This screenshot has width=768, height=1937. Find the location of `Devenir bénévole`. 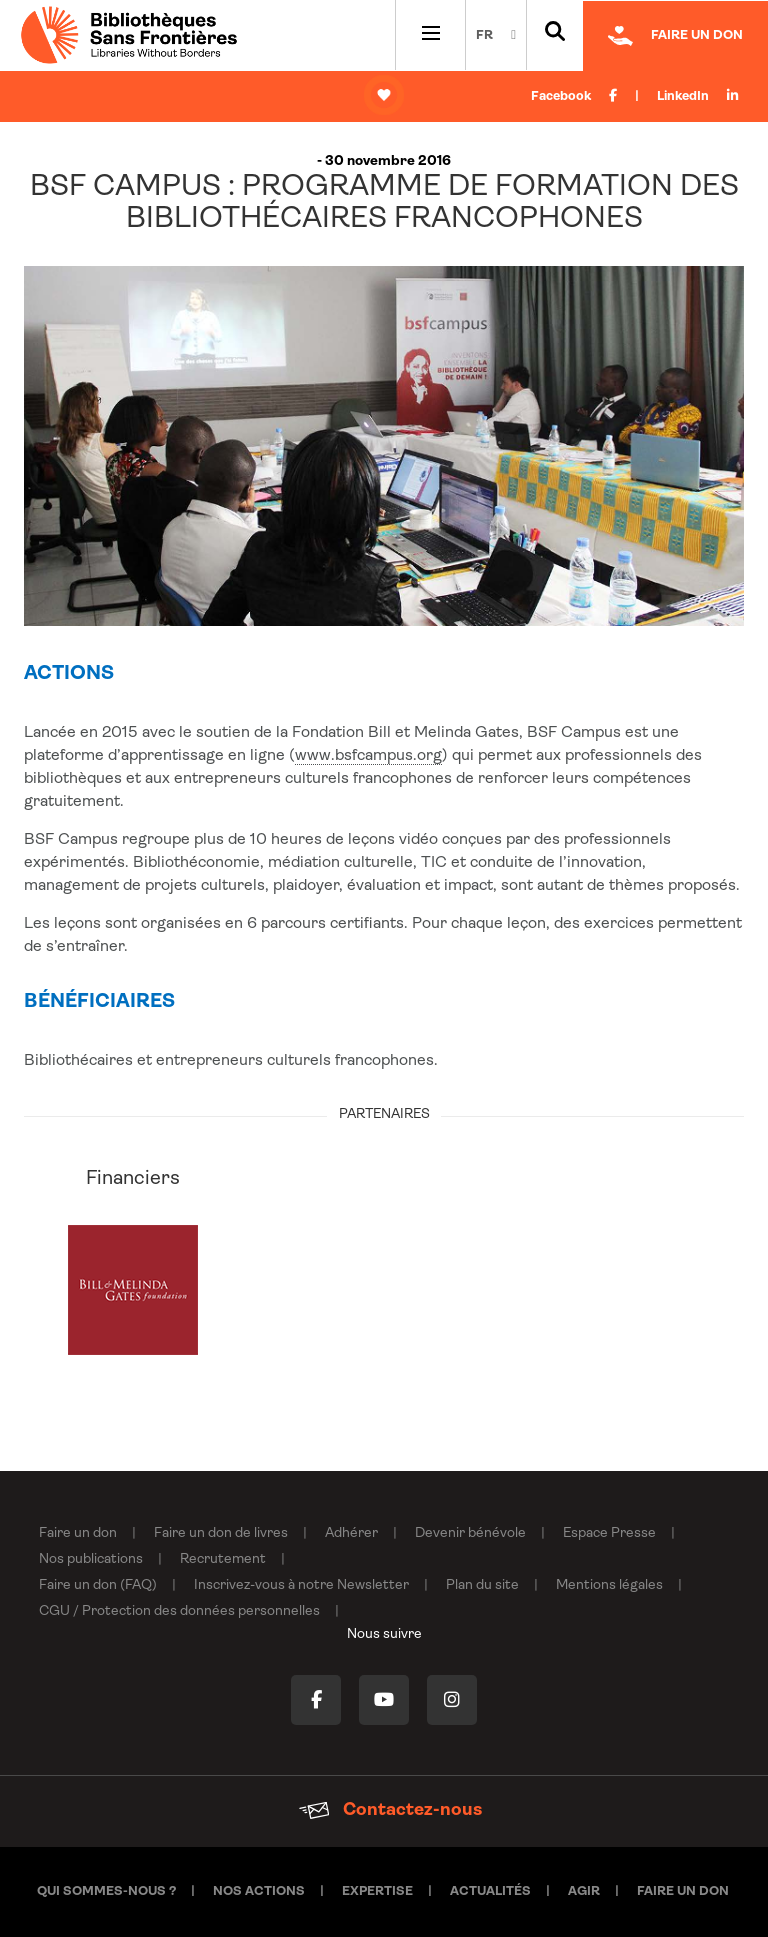

Devenir bénévole is located at coordinates (470, 1533).